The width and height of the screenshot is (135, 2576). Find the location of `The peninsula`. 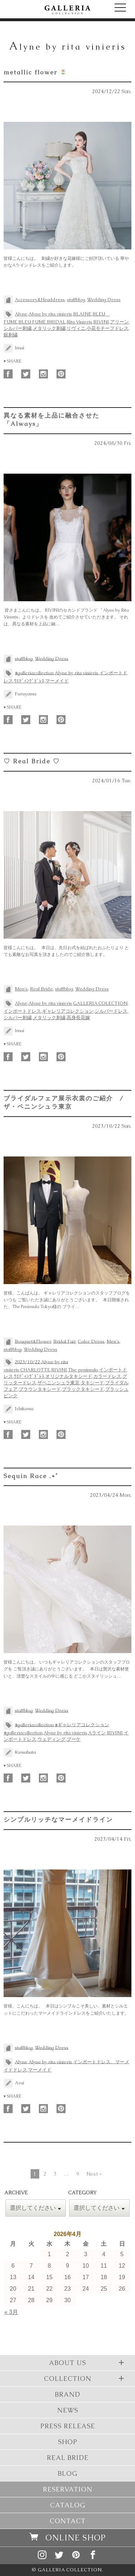

The peninsula is located at coordinates (83, 1370).